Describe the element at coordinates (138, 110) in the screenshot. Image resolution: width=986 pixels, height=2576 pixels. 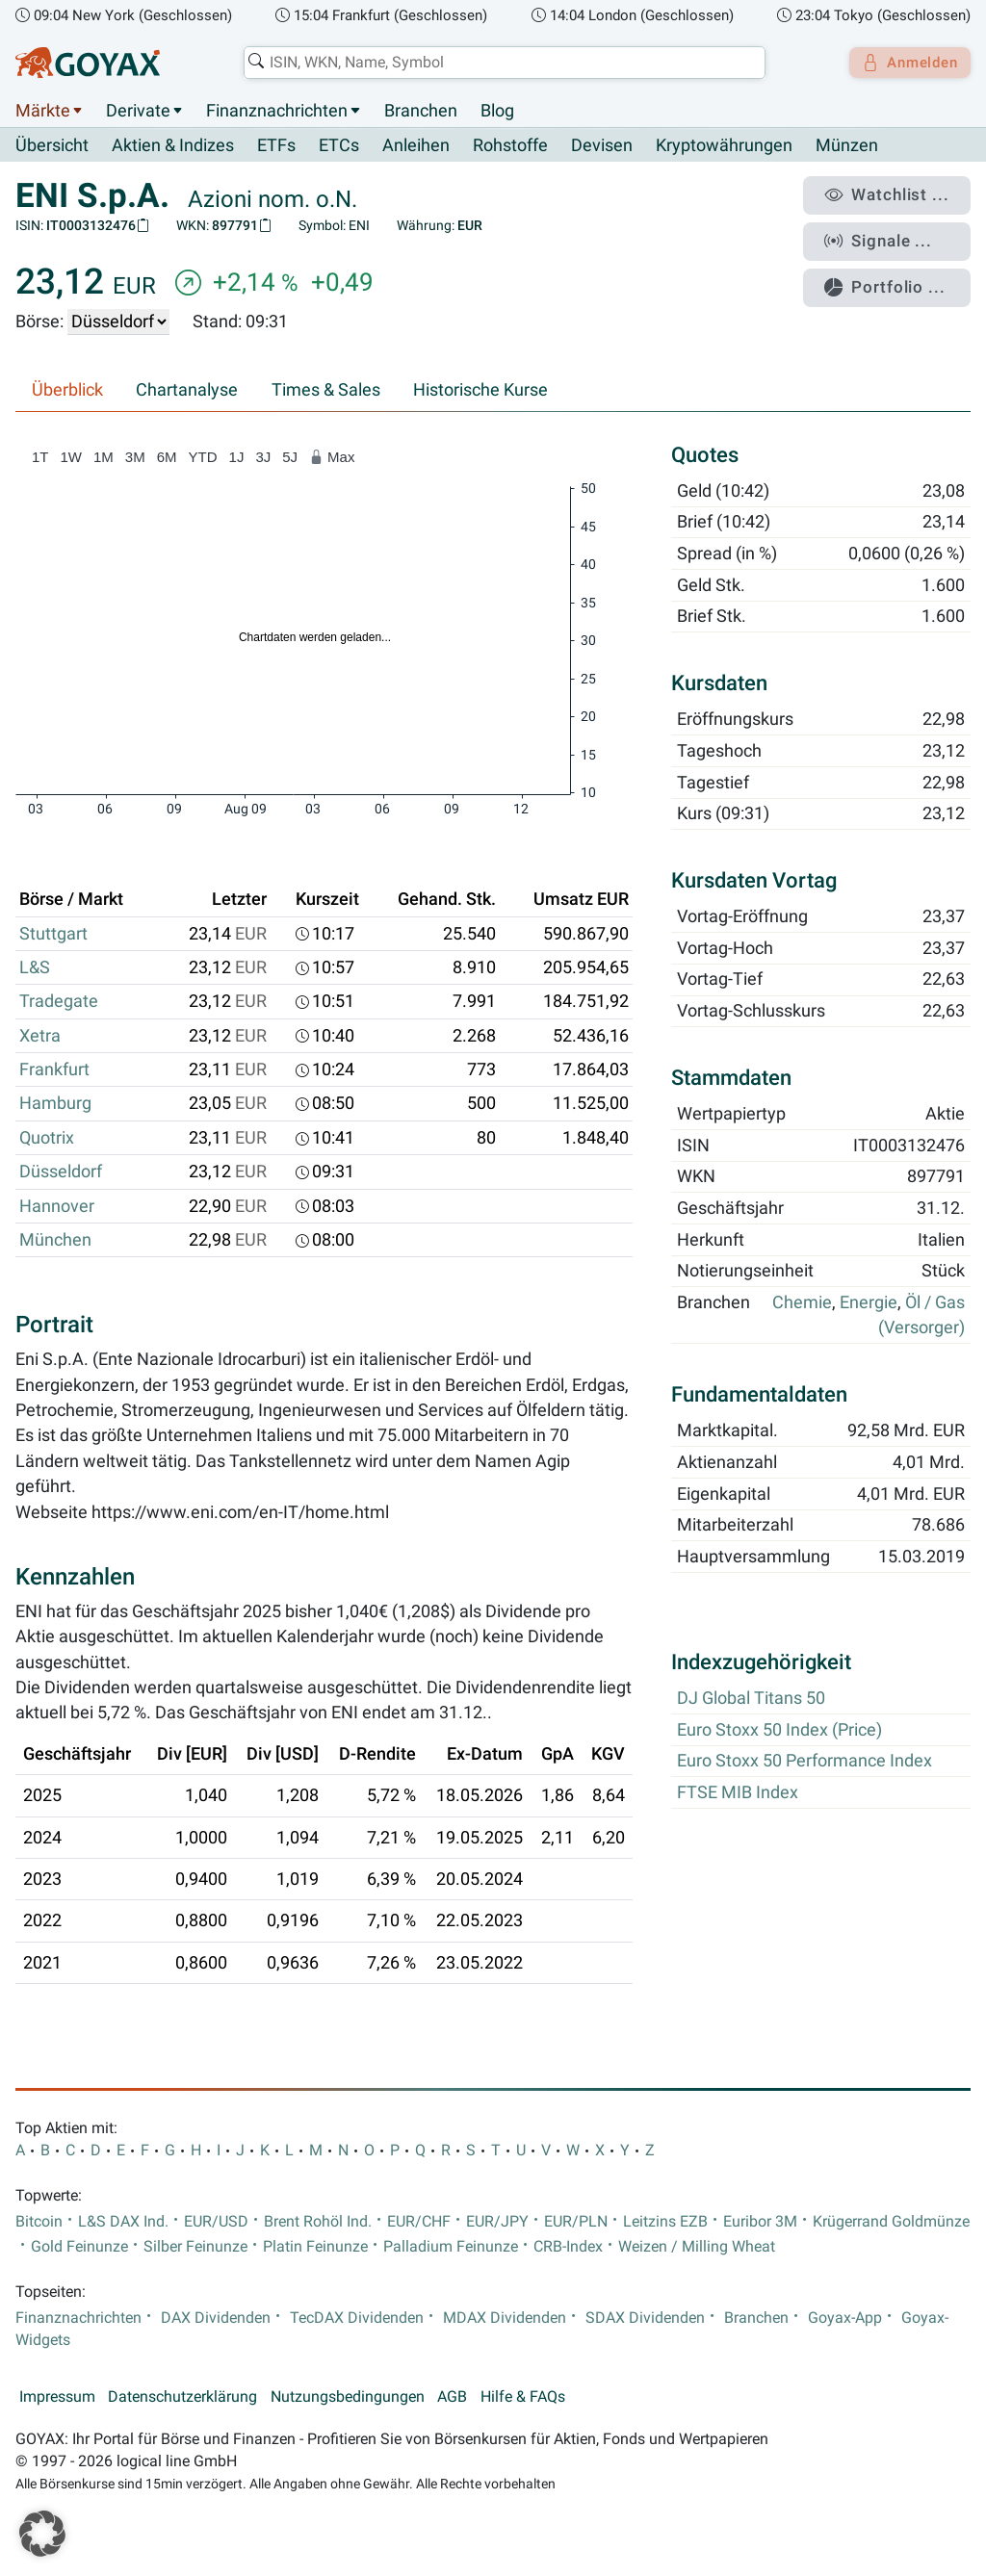
I see `Derivate` at that location.